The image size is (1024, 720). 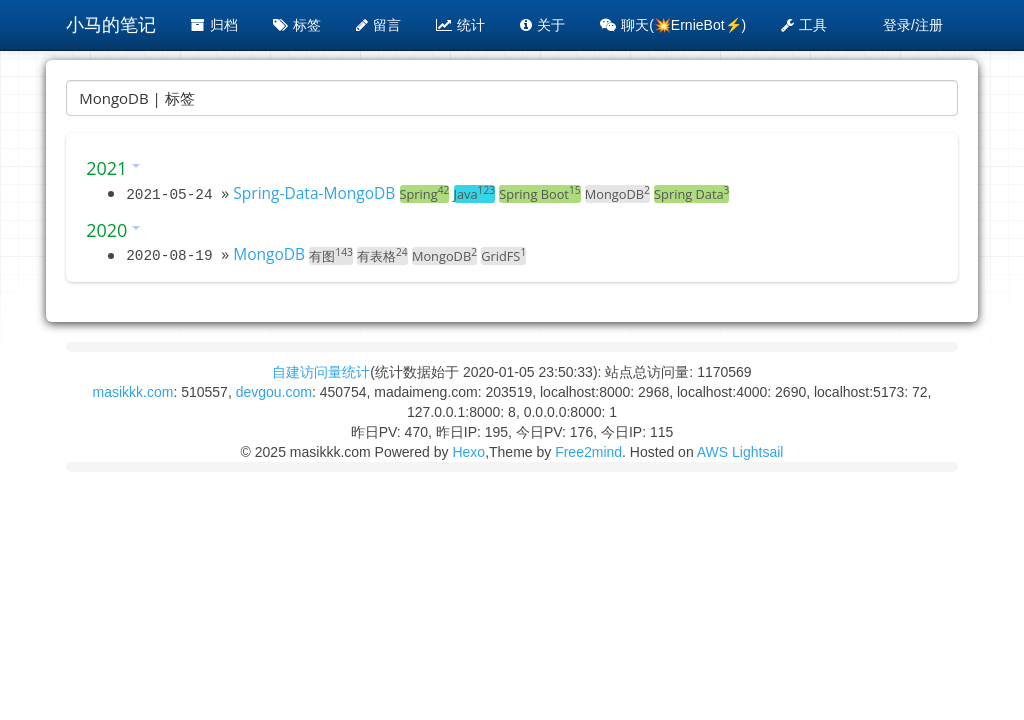 I want to click on Java, so click(x=475, y=194).